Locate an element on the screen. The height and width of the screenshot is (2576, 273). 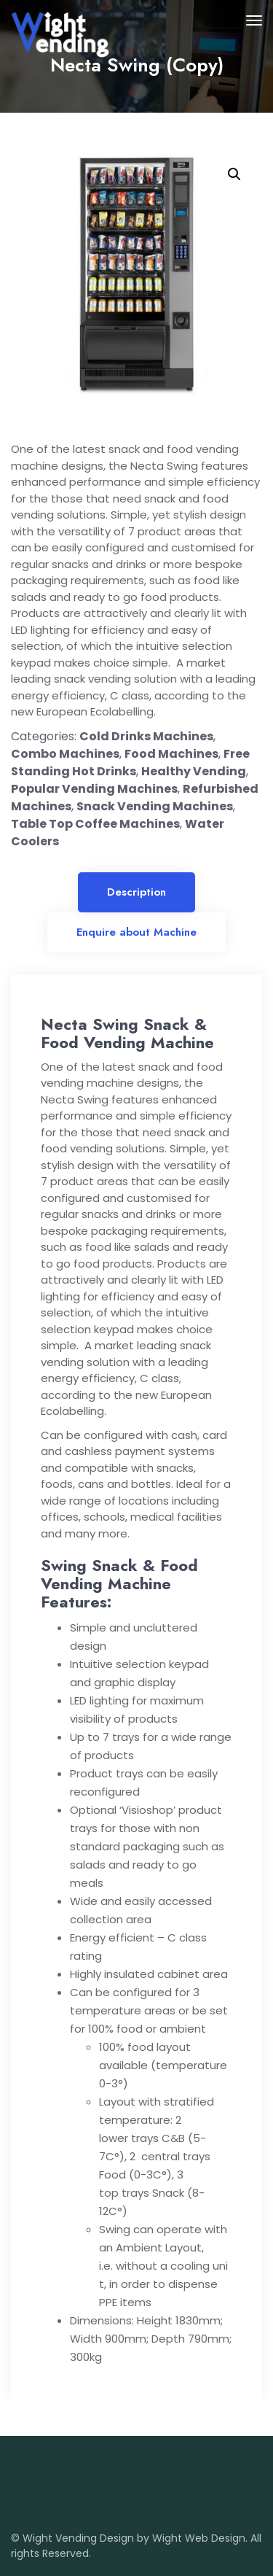
Enquire about Machine [tab] is located at coordinates (136, 932).